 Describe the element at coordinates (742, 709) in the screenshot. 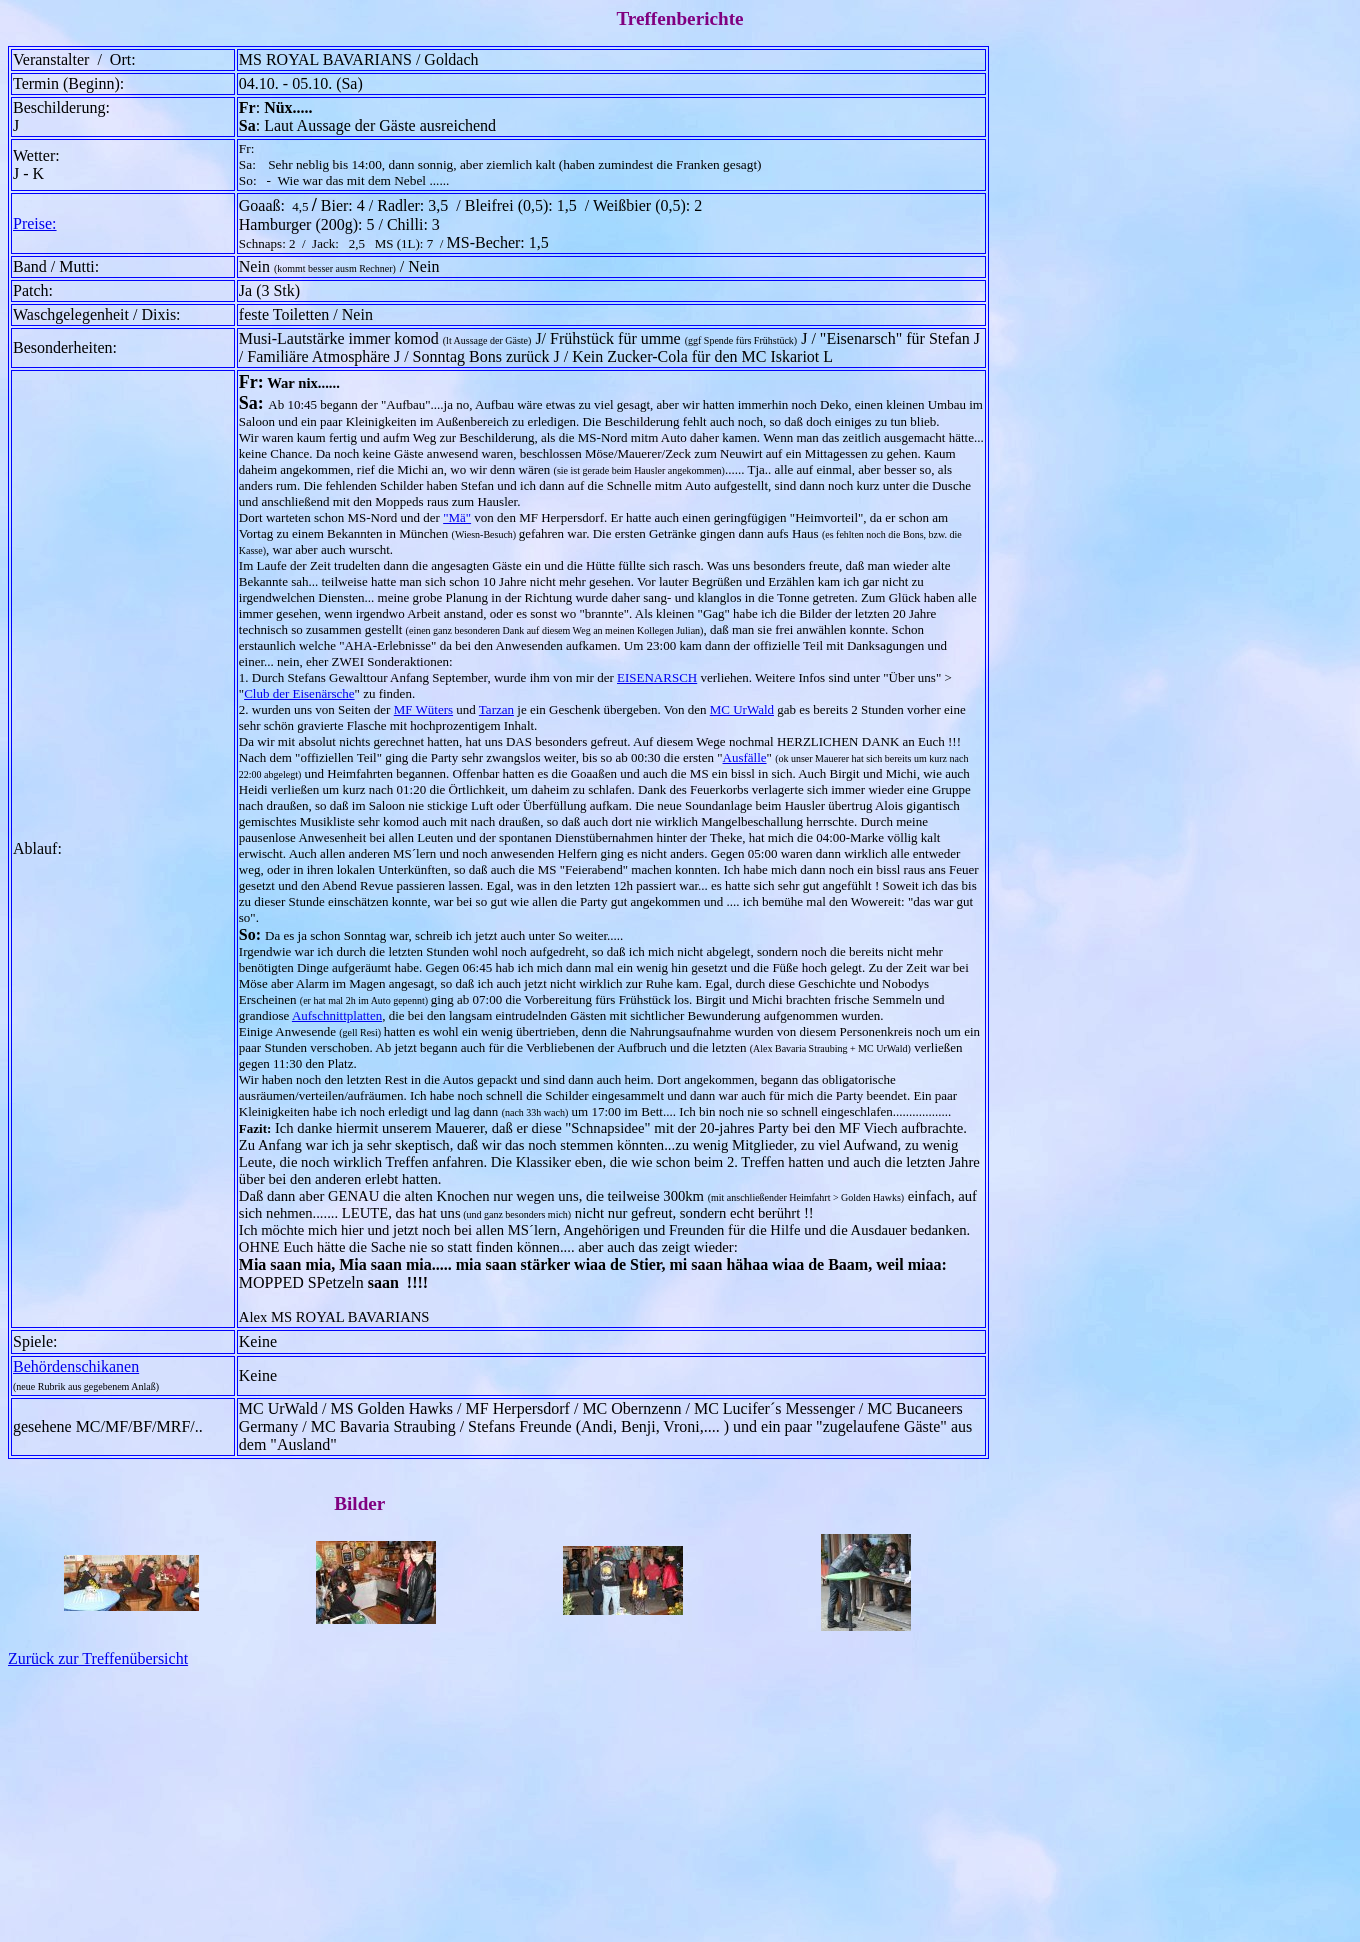

I see `MC UrWald` at that location.